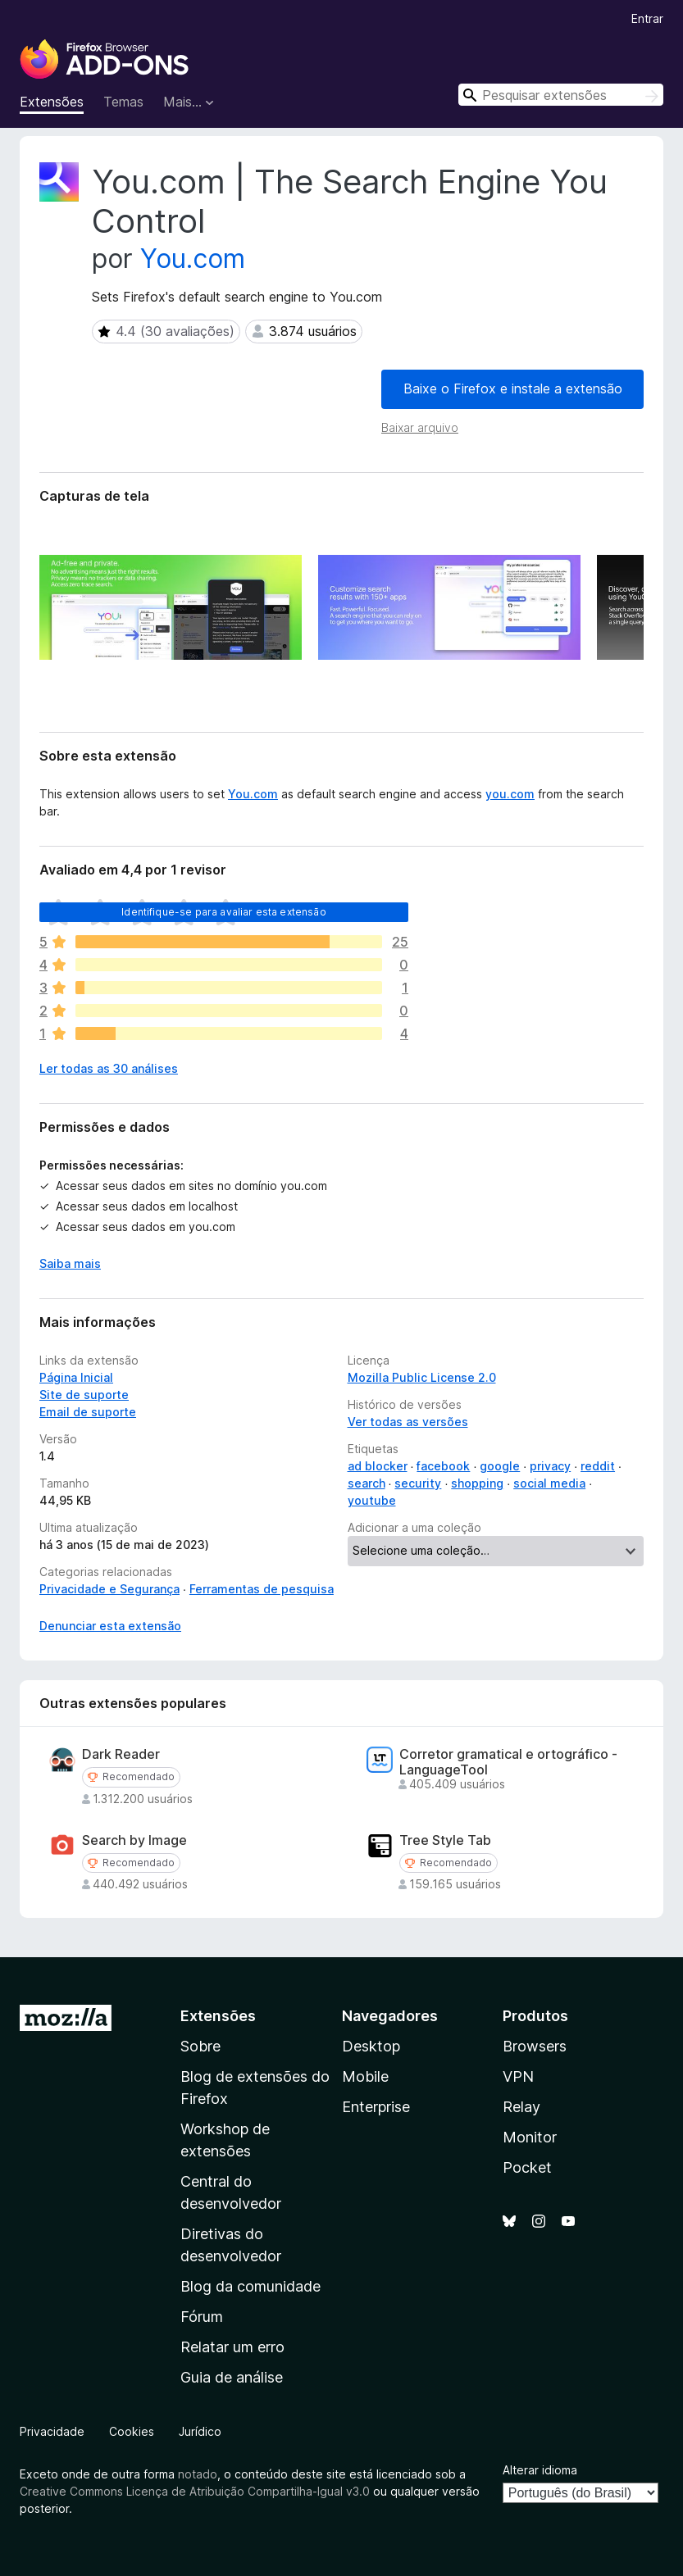 Image resolution: width=683 pixels, height=2576 pixels. Describe the element at coordinates (110, 1626) in the screenshot. I see `Denunciar esta extensão` at that location.